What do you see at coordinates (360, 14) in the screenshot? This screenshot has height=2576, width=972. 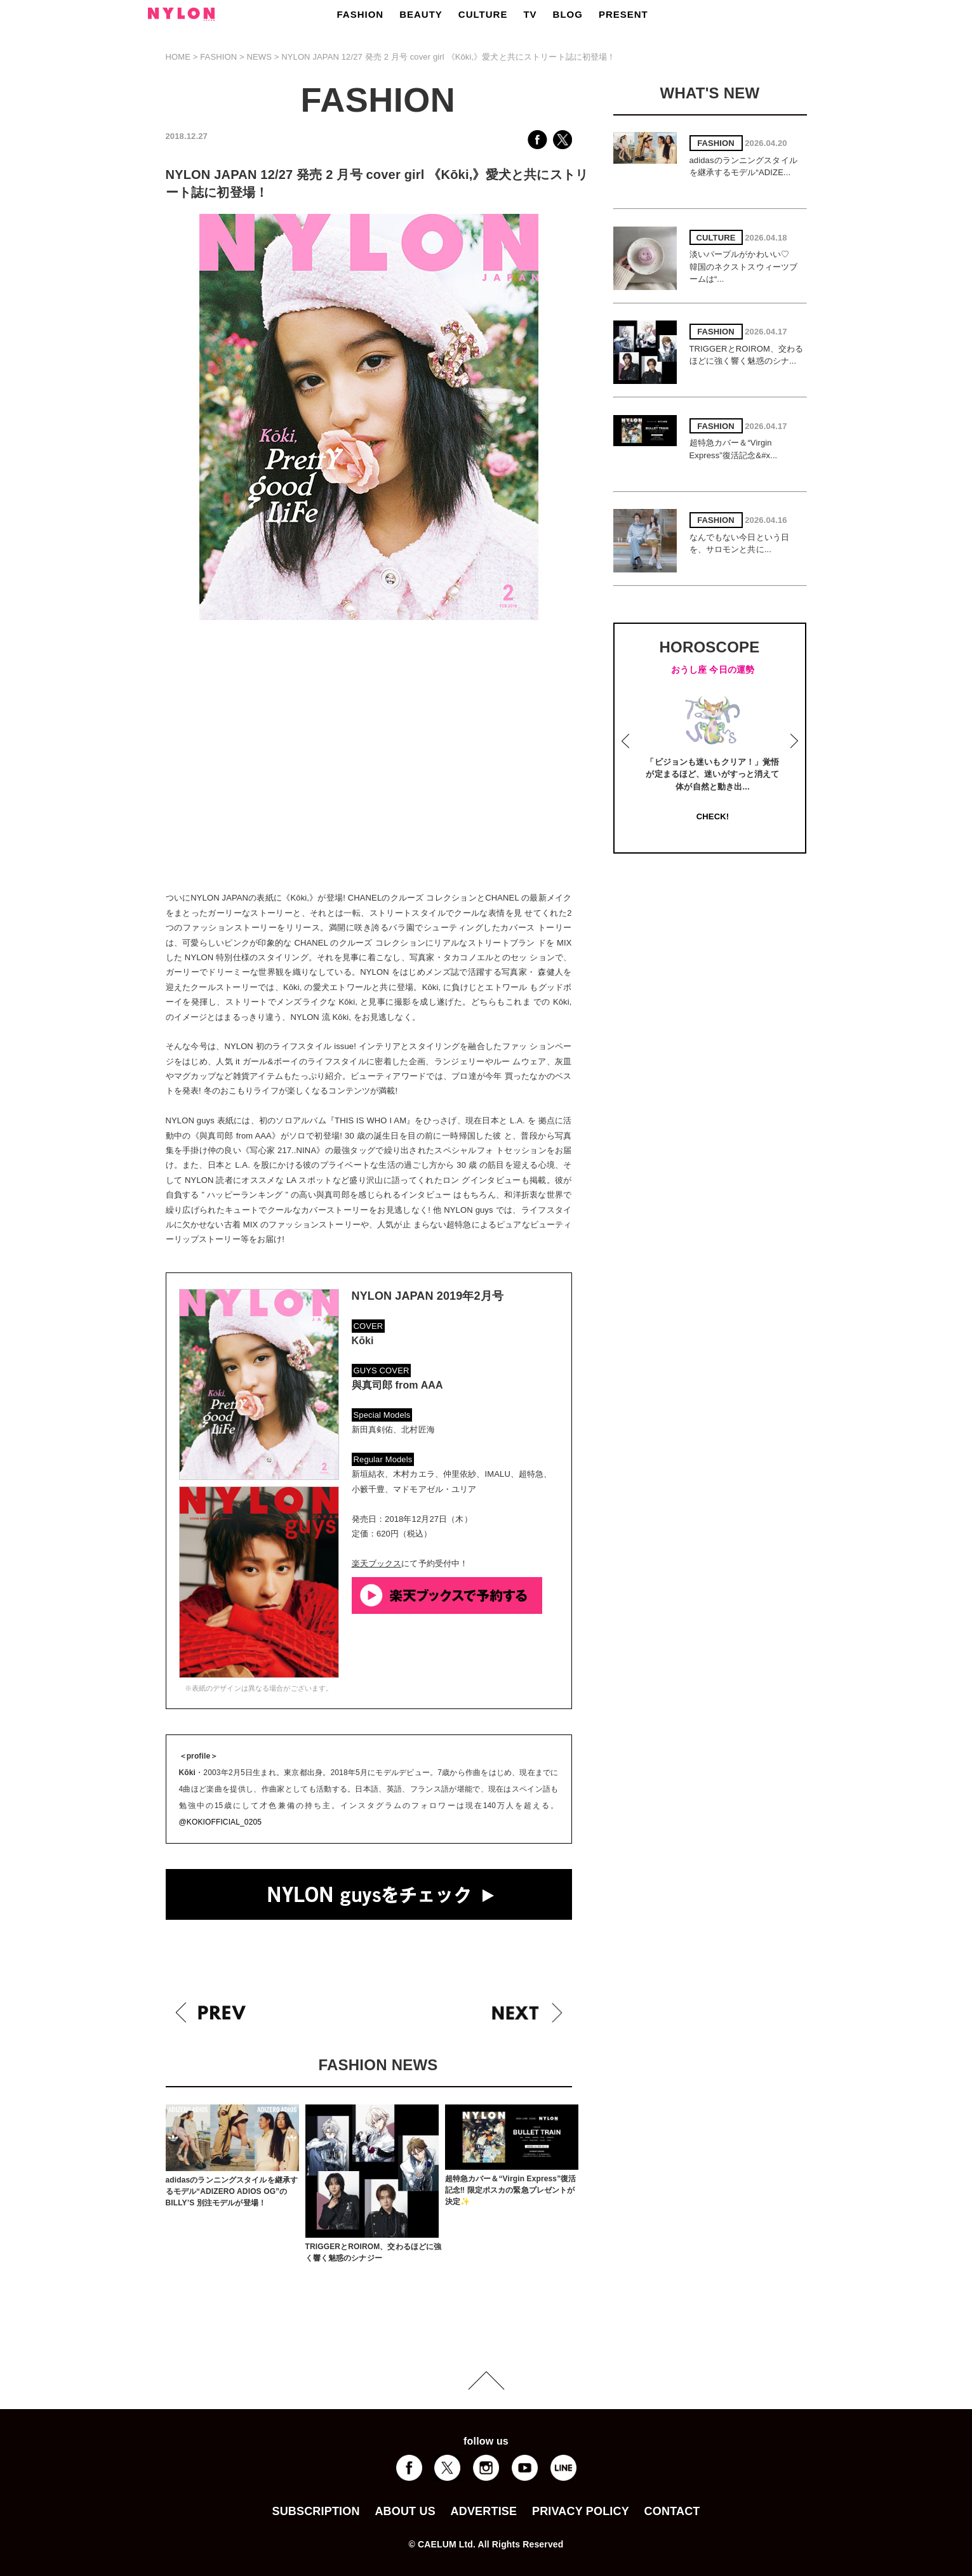 I see `FASHION` at bounding box center [360, 14].